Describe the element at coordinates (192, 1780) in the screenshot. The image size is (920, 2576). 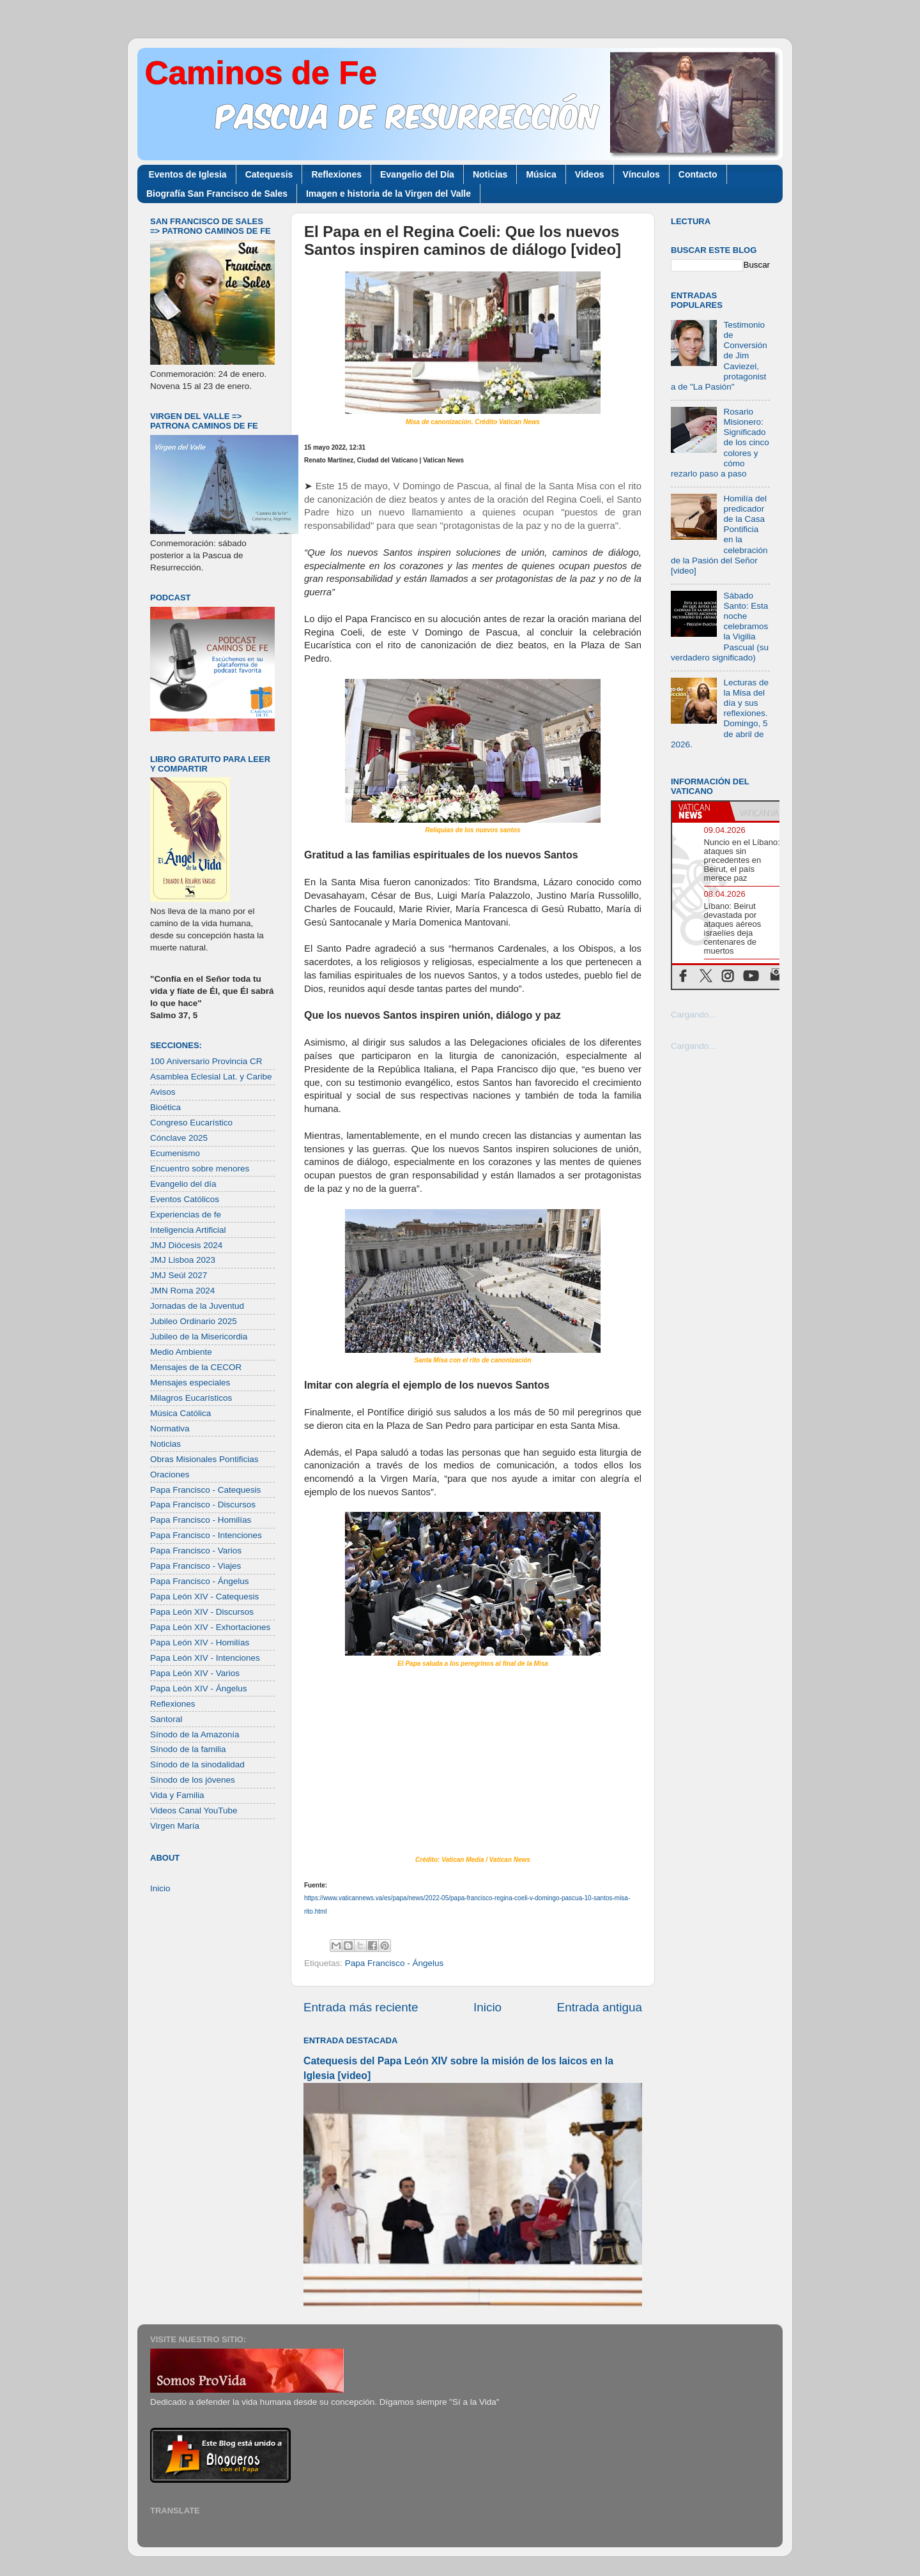
I see `Sínodo de los jóvenes` at that location.